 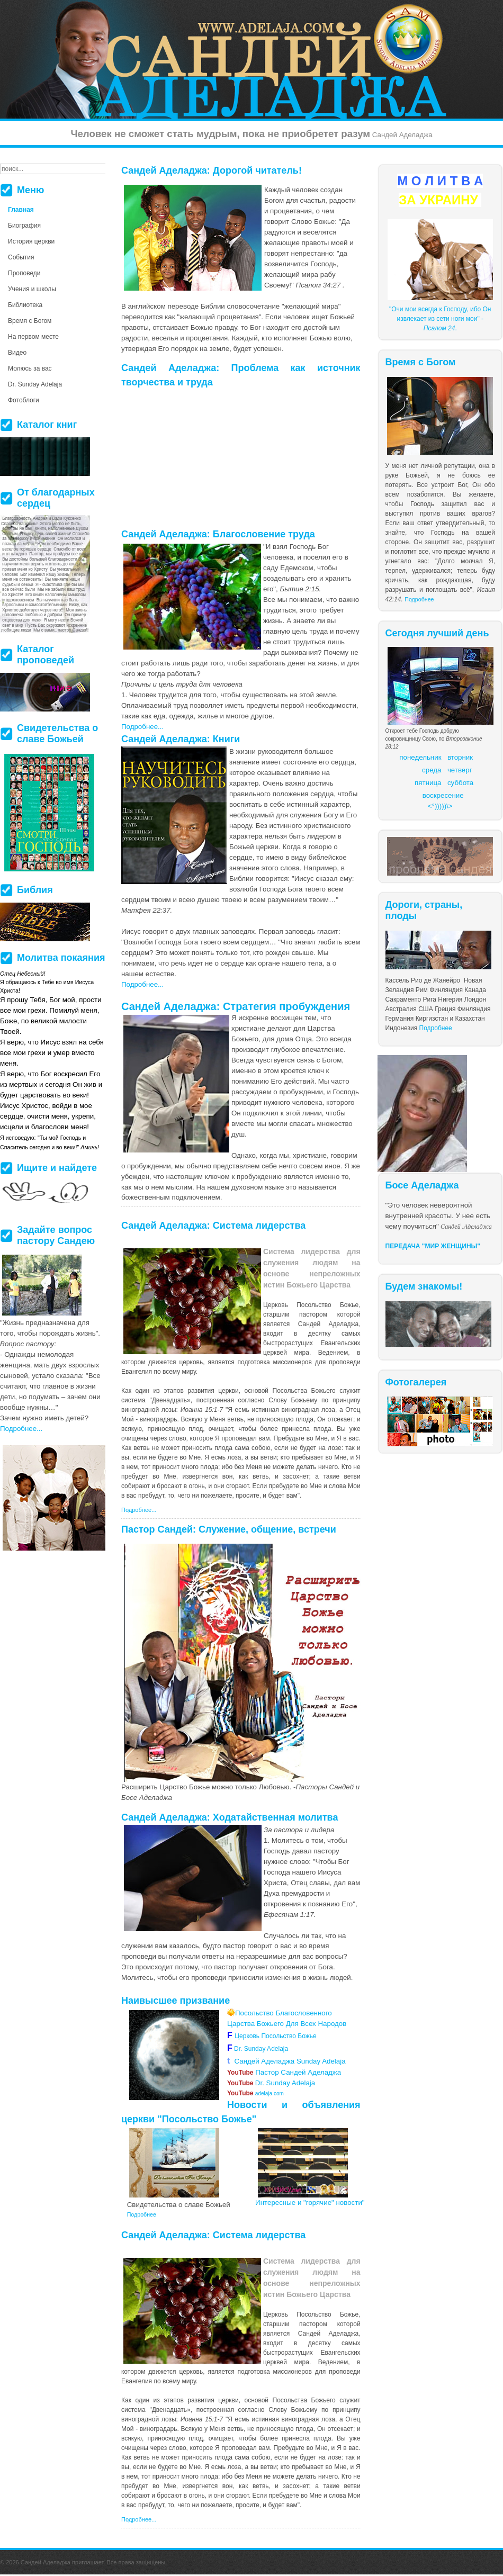 I want to click on Видео, so click(x=17, y=352).